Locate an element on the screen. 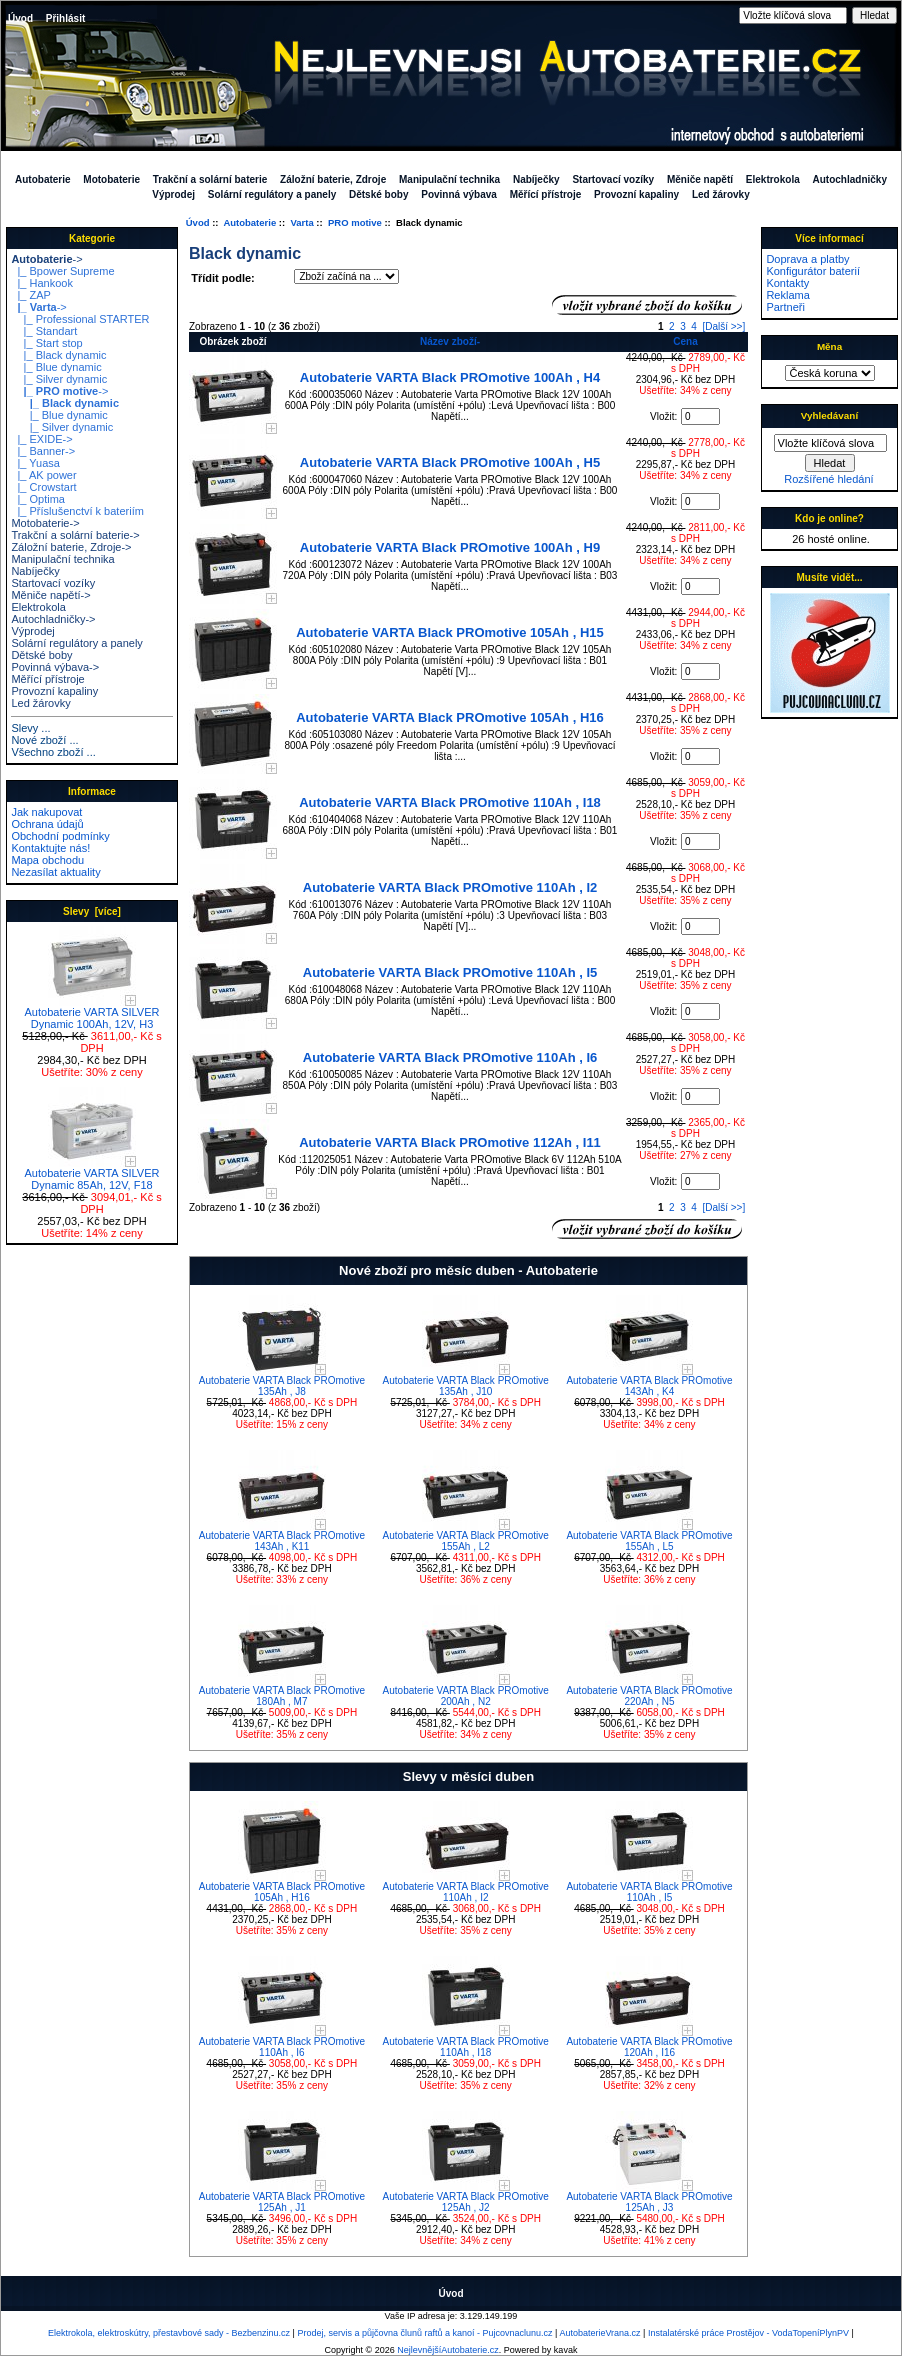  Záložní baterie, Zdroje-> is located at coordinates (71, 547).